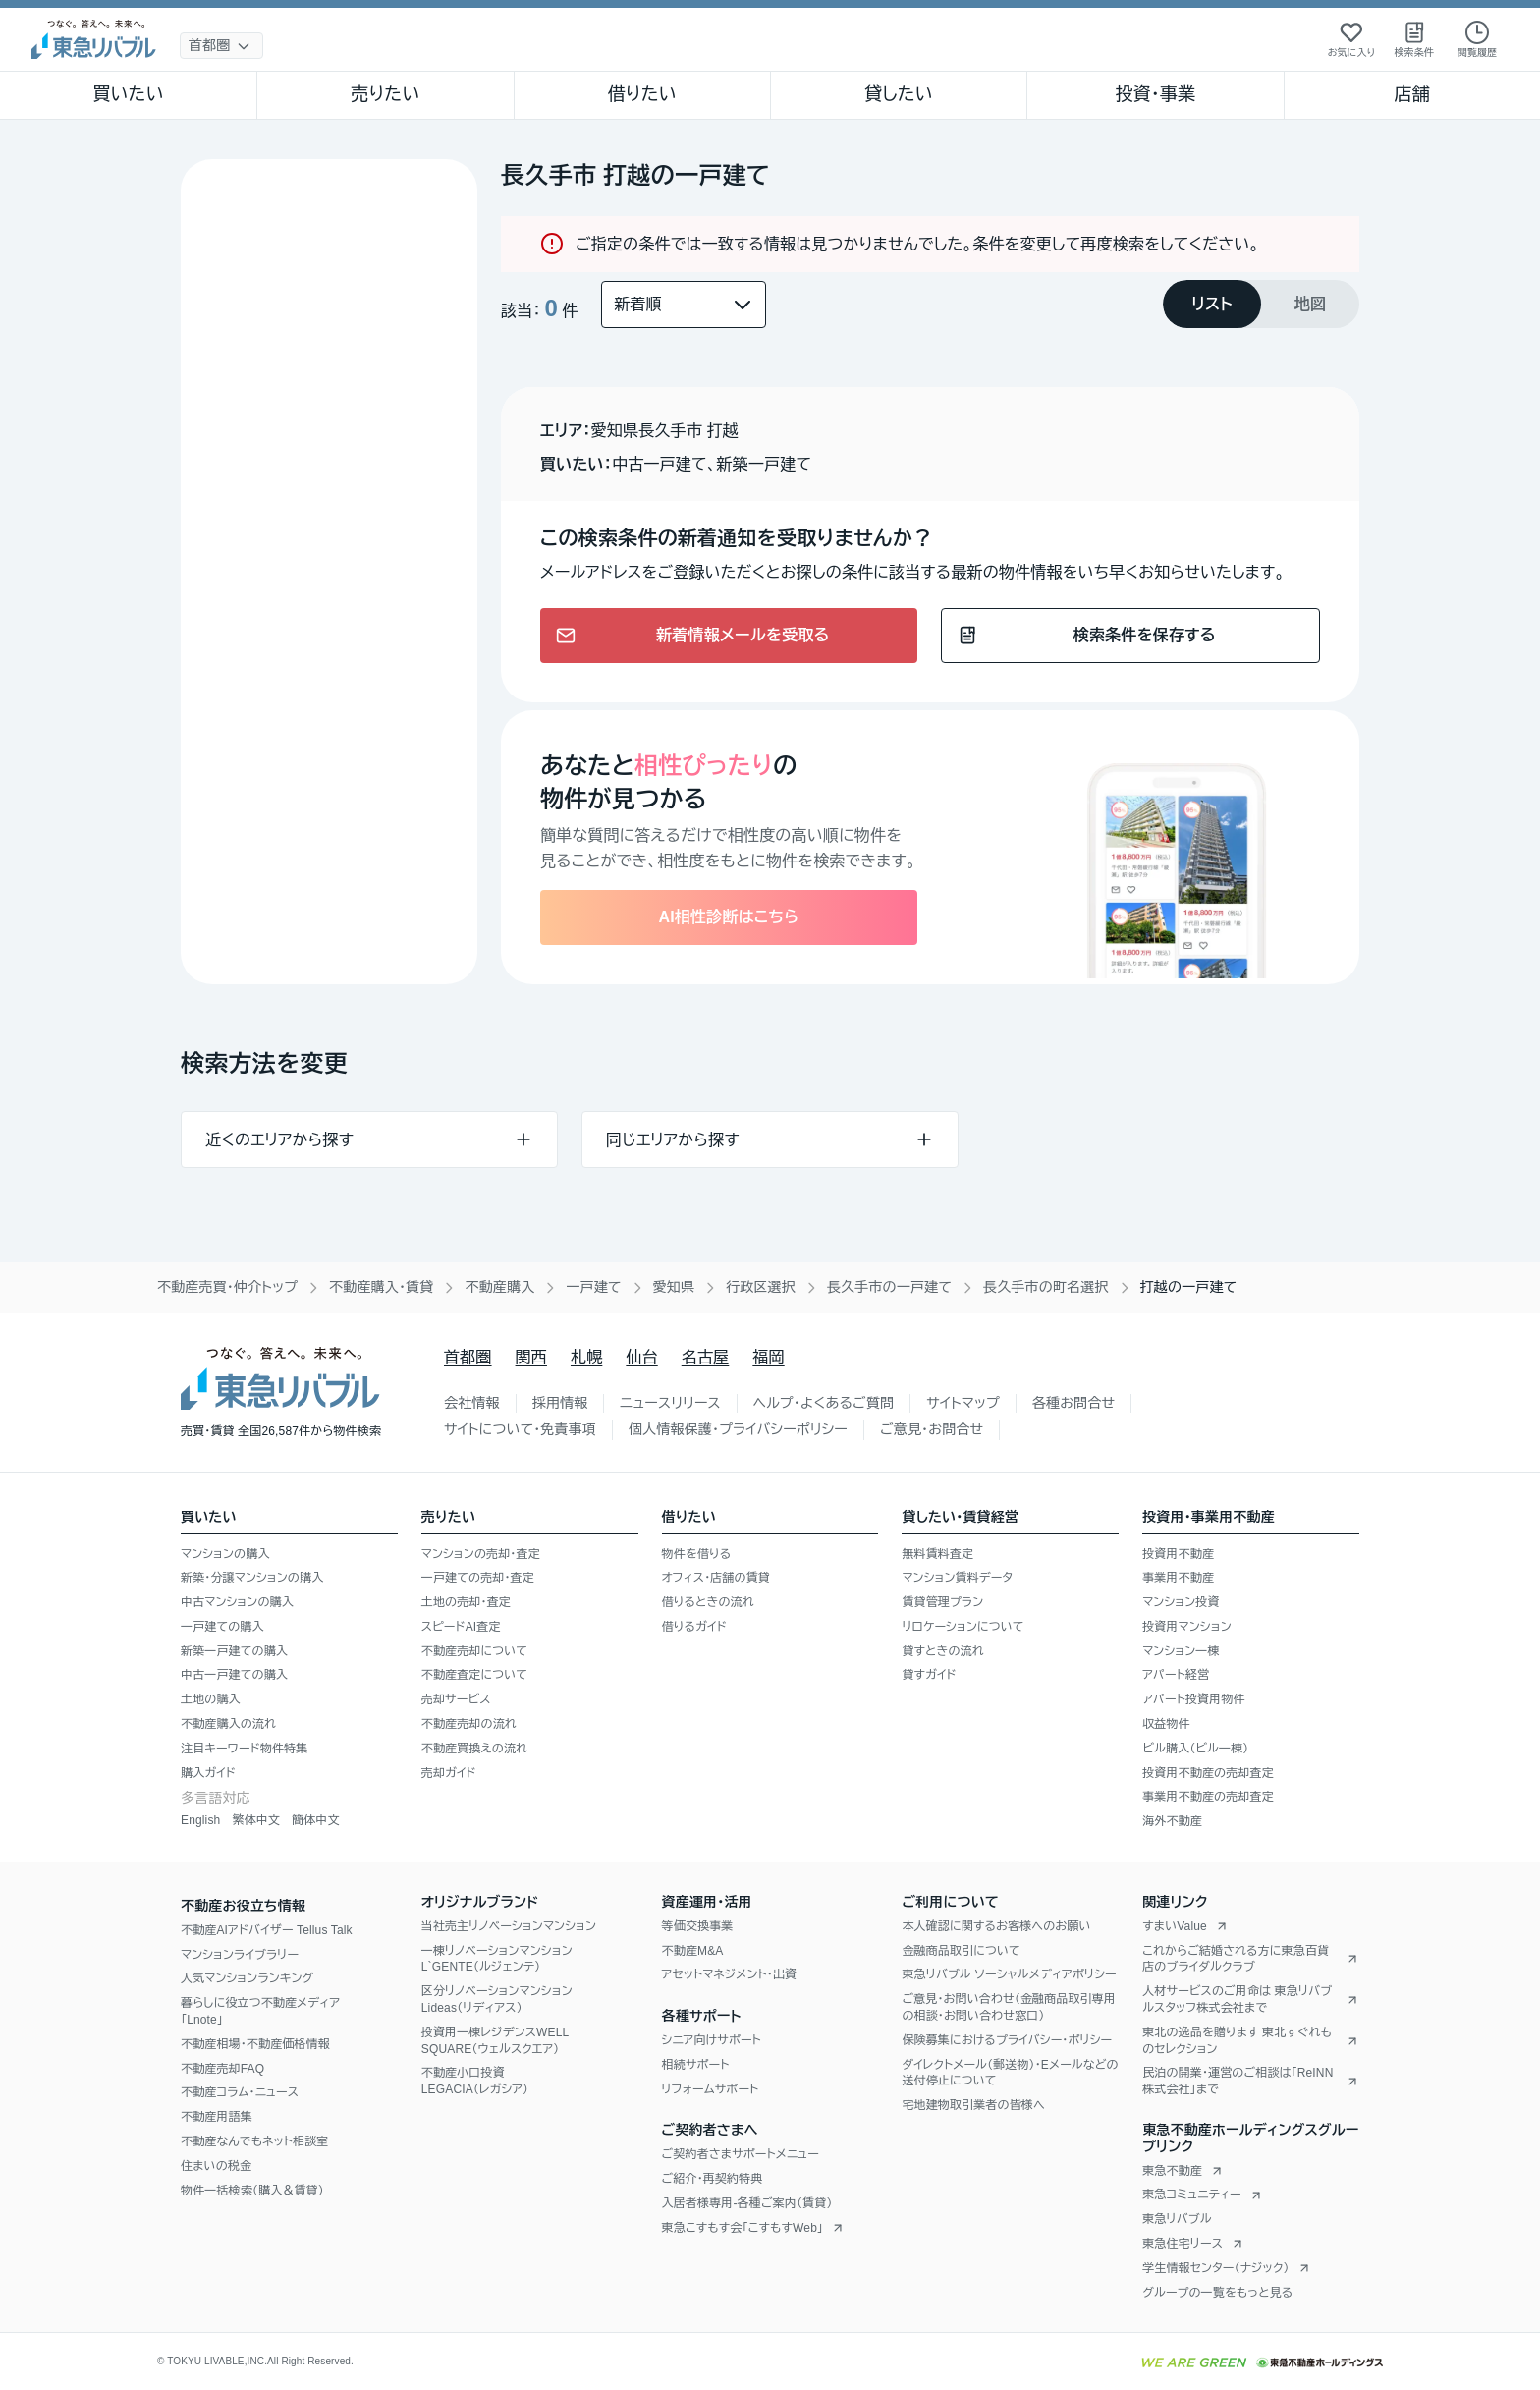 This screenshot has width=1540, height=2390. Describe the element at coordinates (674, 1287) in the screenshot. I see `愛知県` at that location.